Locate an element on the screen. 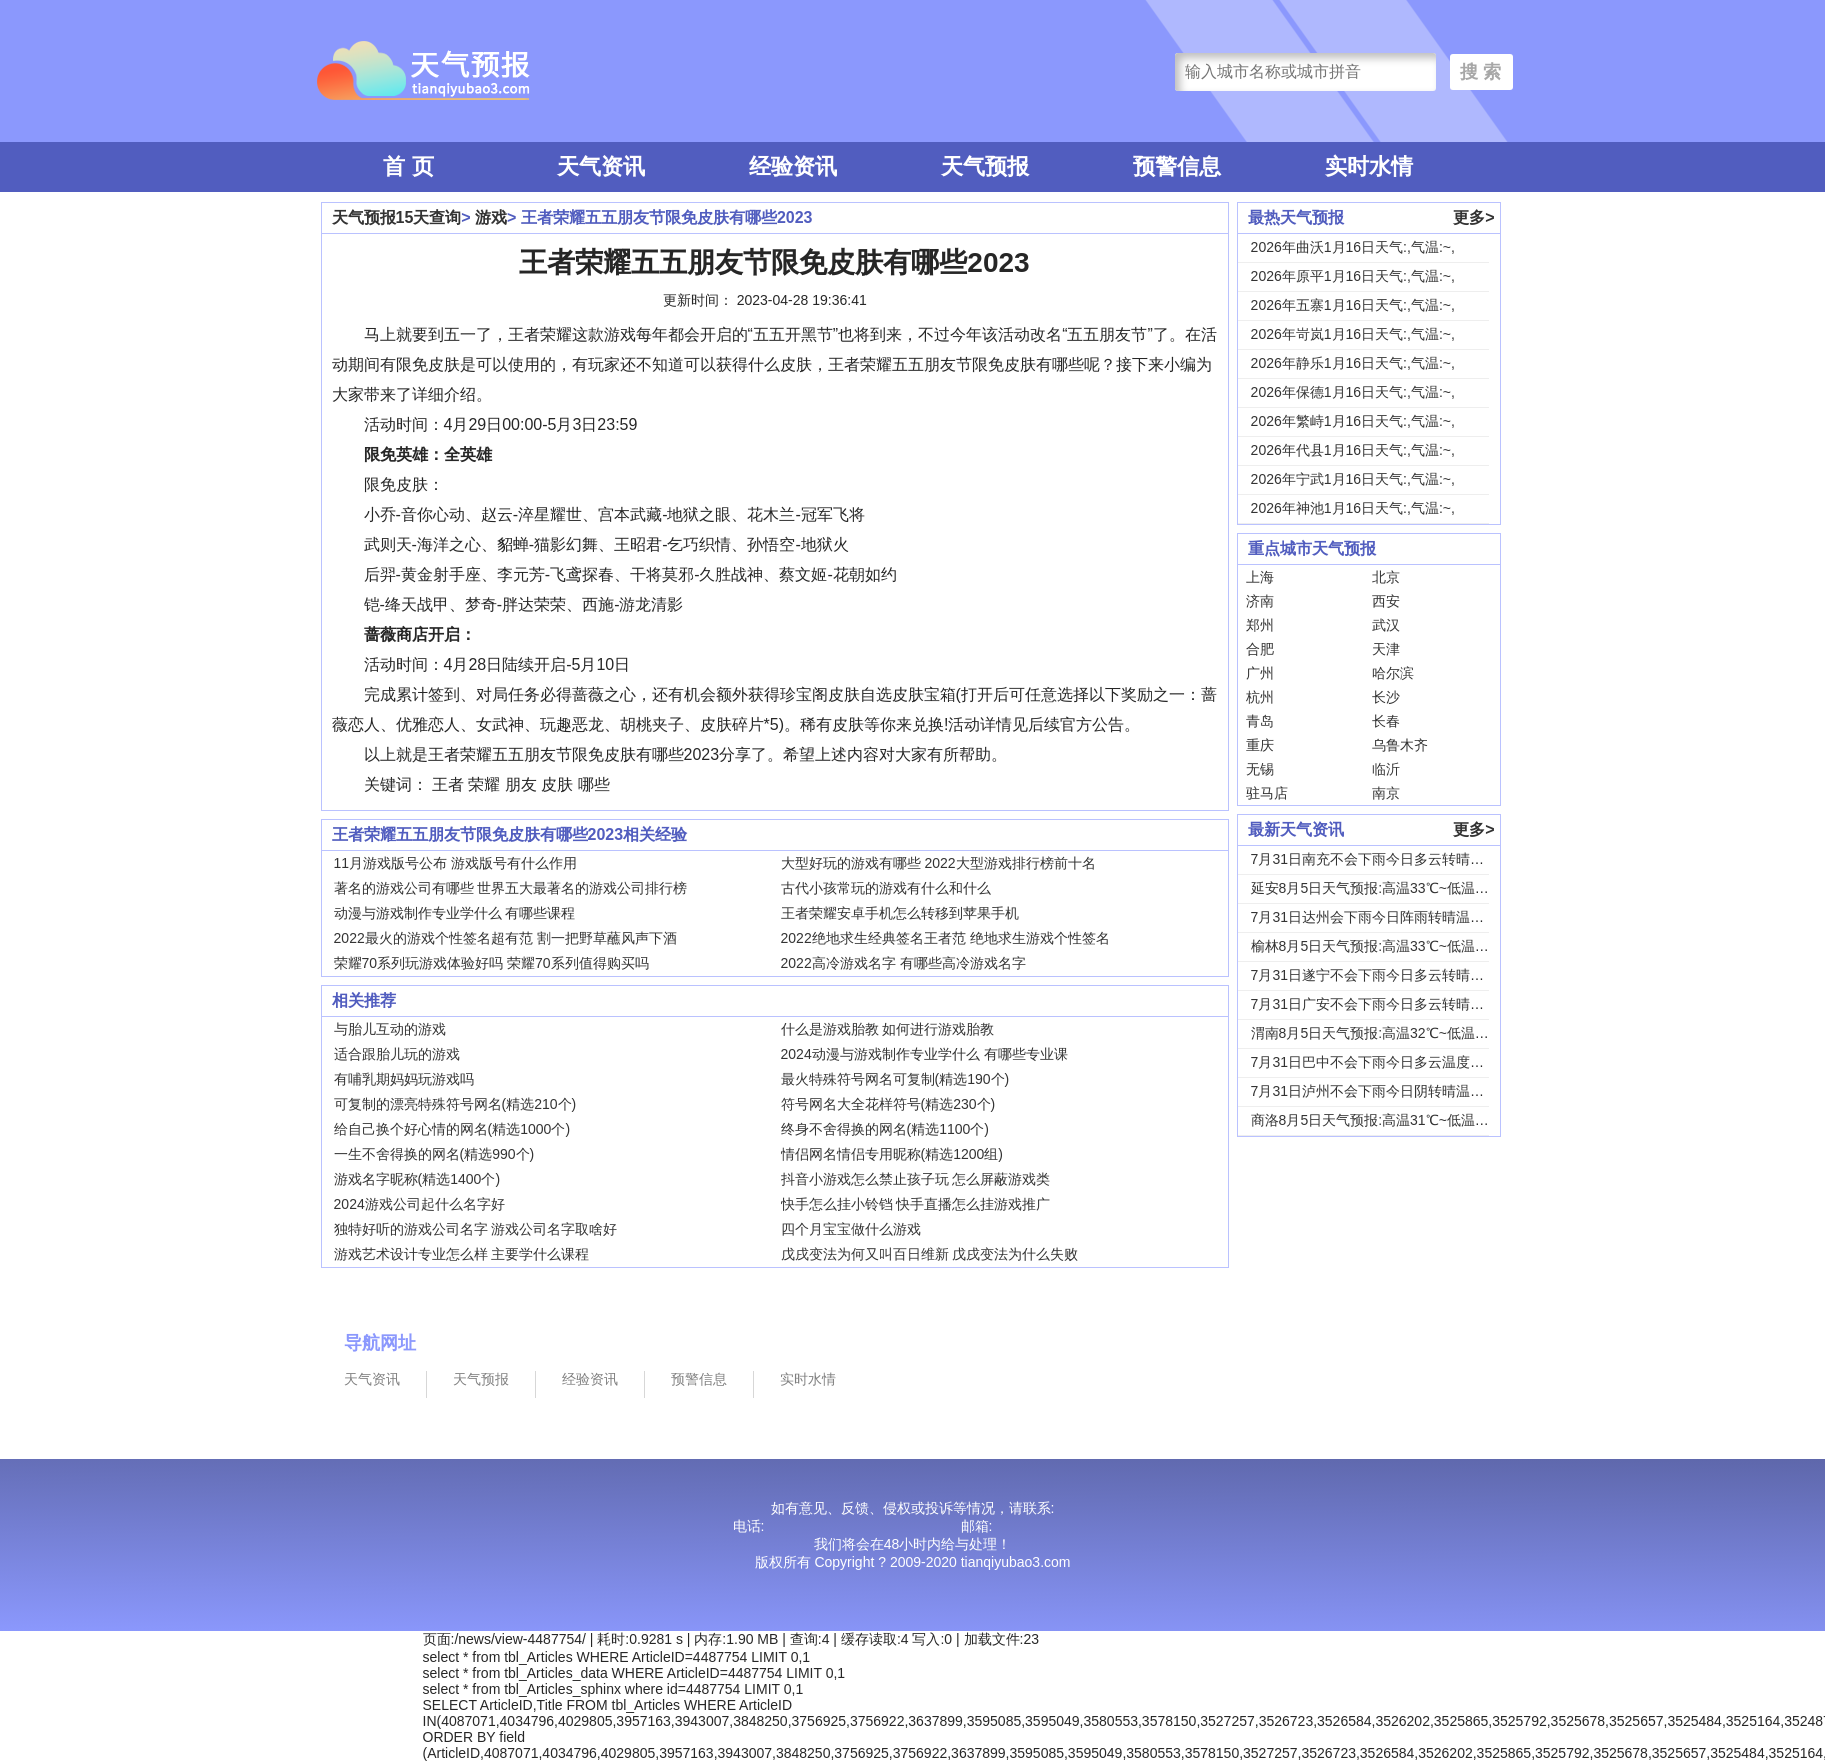  北京 is located at coordinates (1386, 577).